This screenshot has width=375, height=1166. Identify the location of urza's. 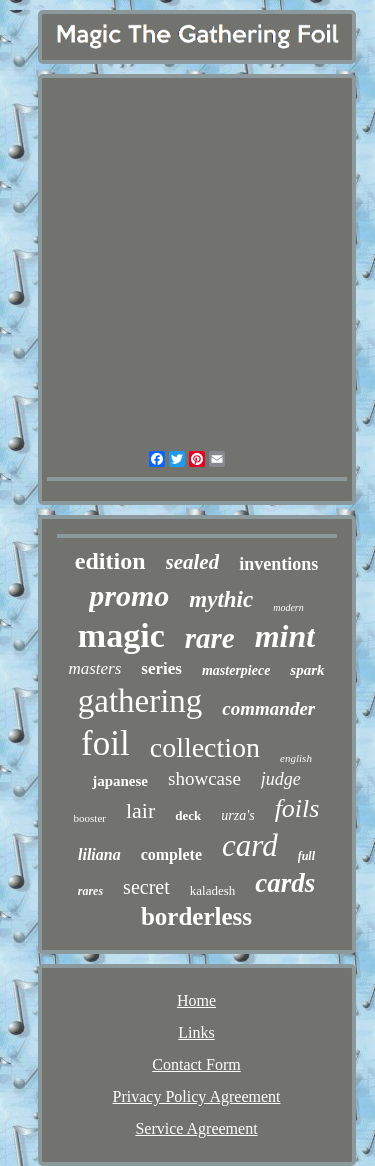
(237, 815).